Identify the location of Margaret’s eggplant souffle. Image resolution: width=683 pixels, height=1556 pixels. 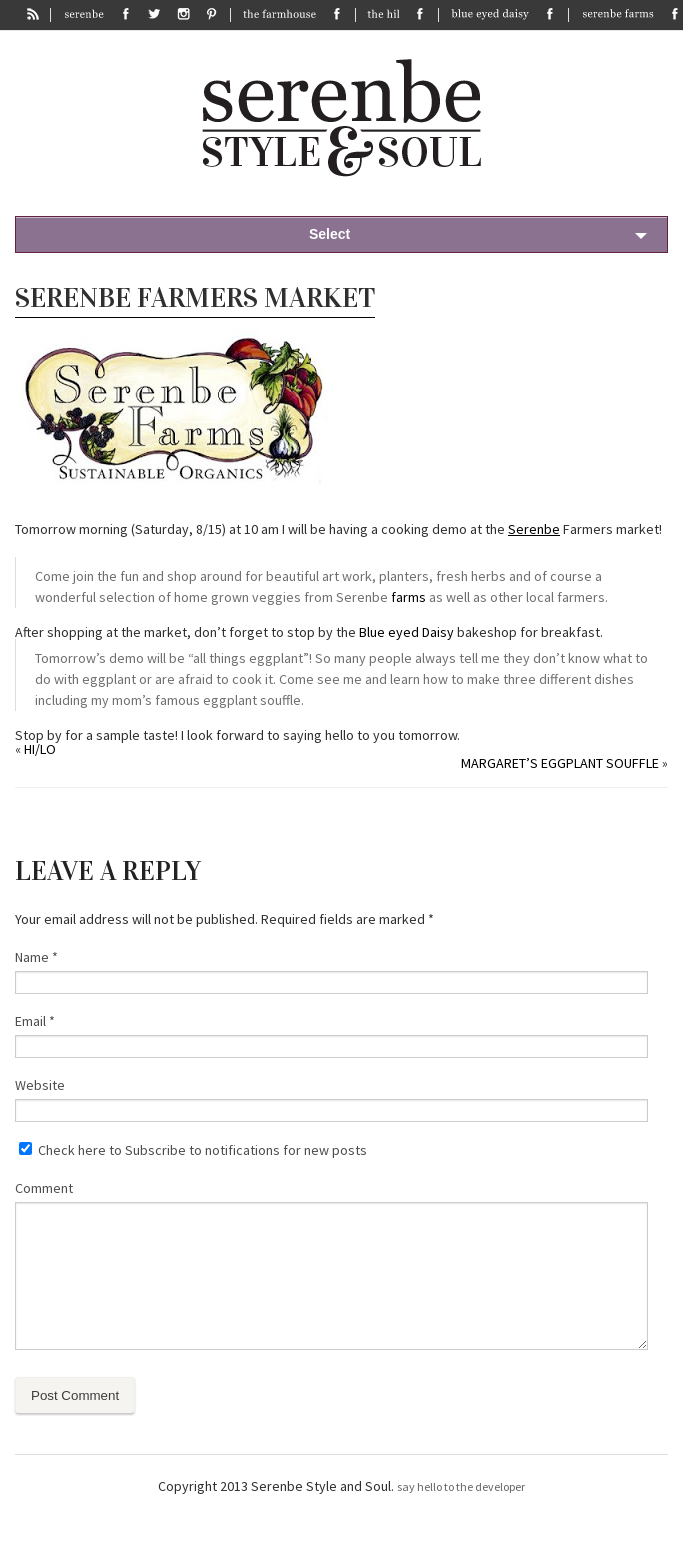
(560, 763).